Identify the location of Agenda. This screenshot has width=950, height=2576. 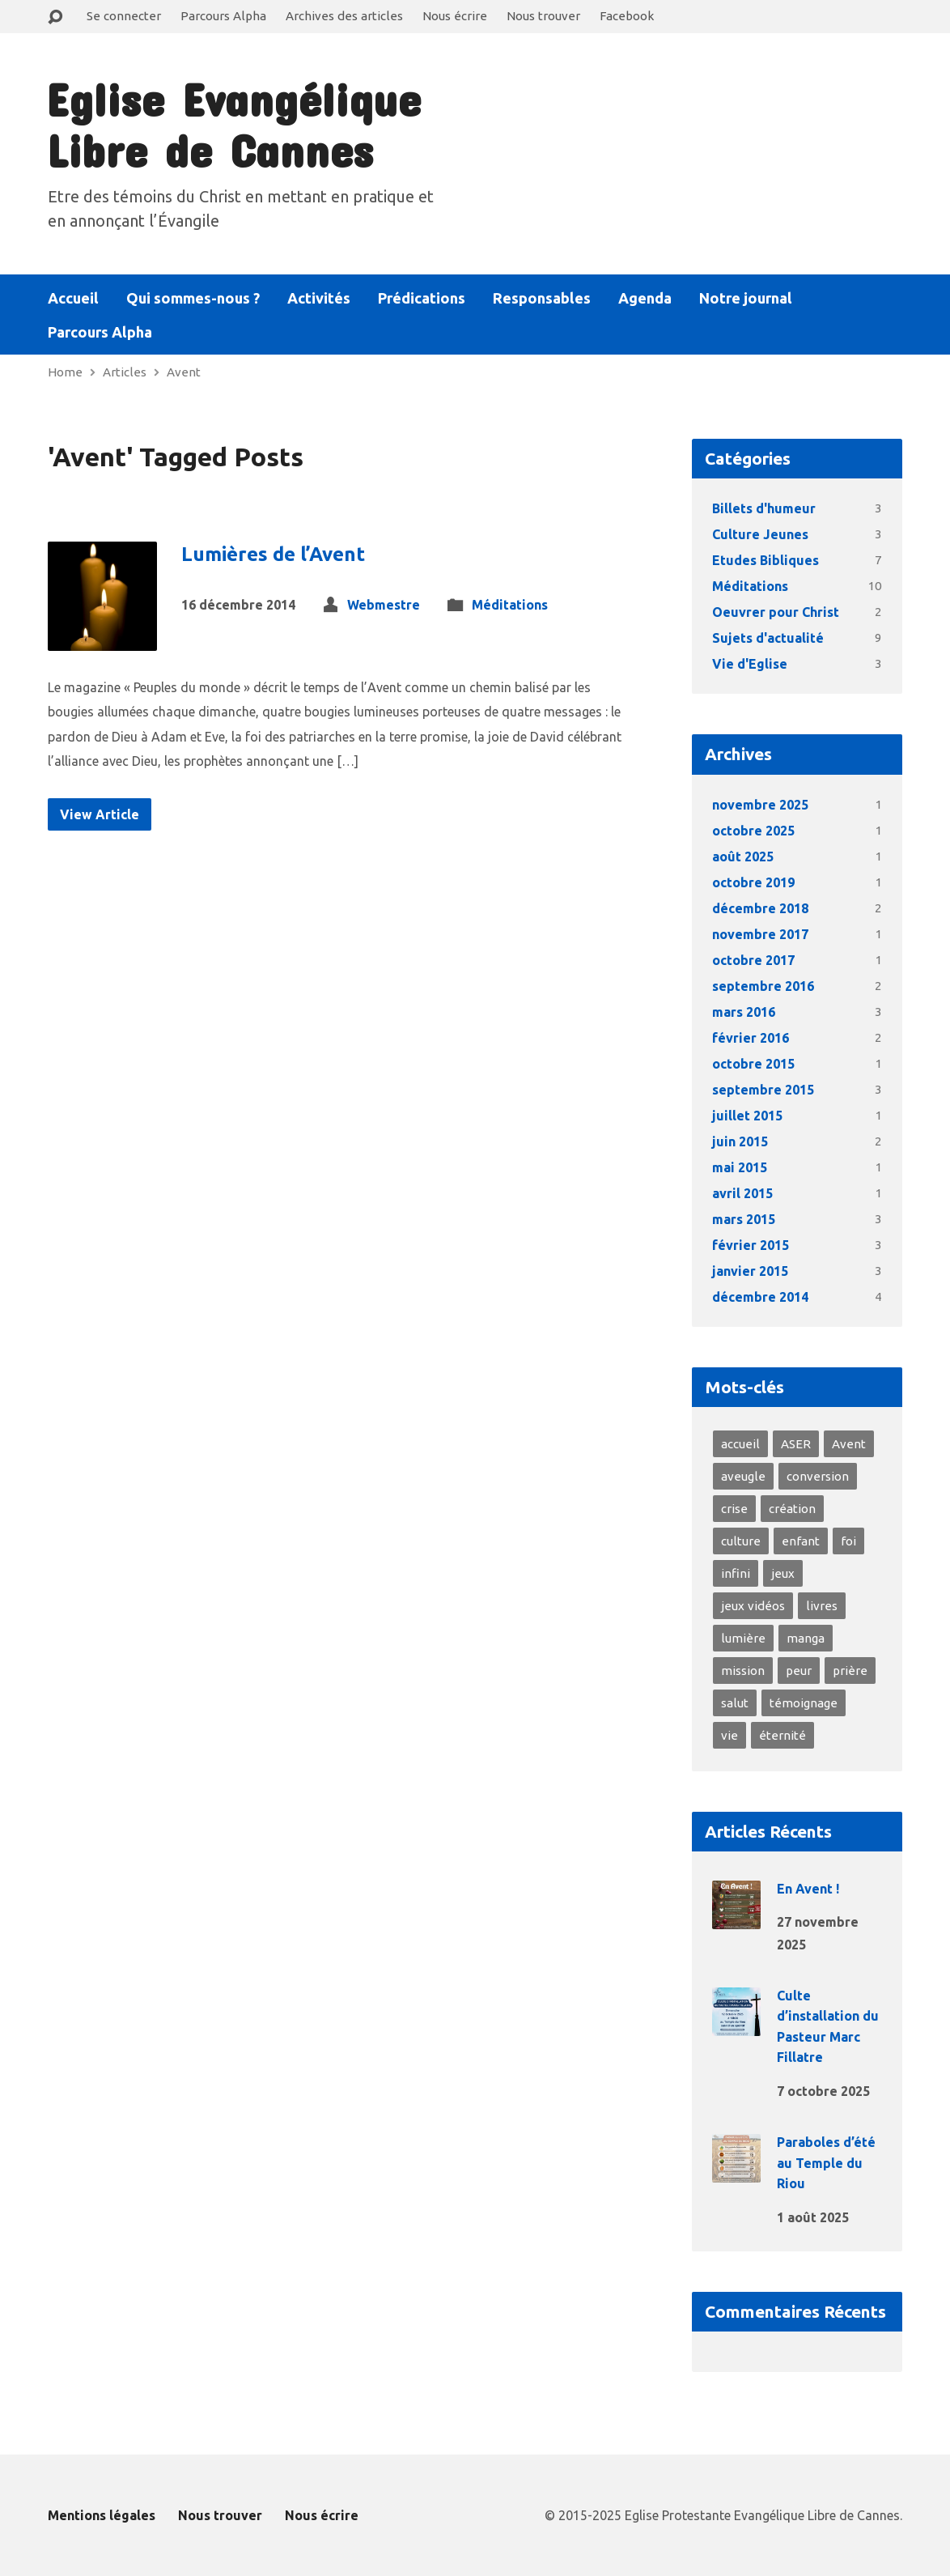
(645, 298).